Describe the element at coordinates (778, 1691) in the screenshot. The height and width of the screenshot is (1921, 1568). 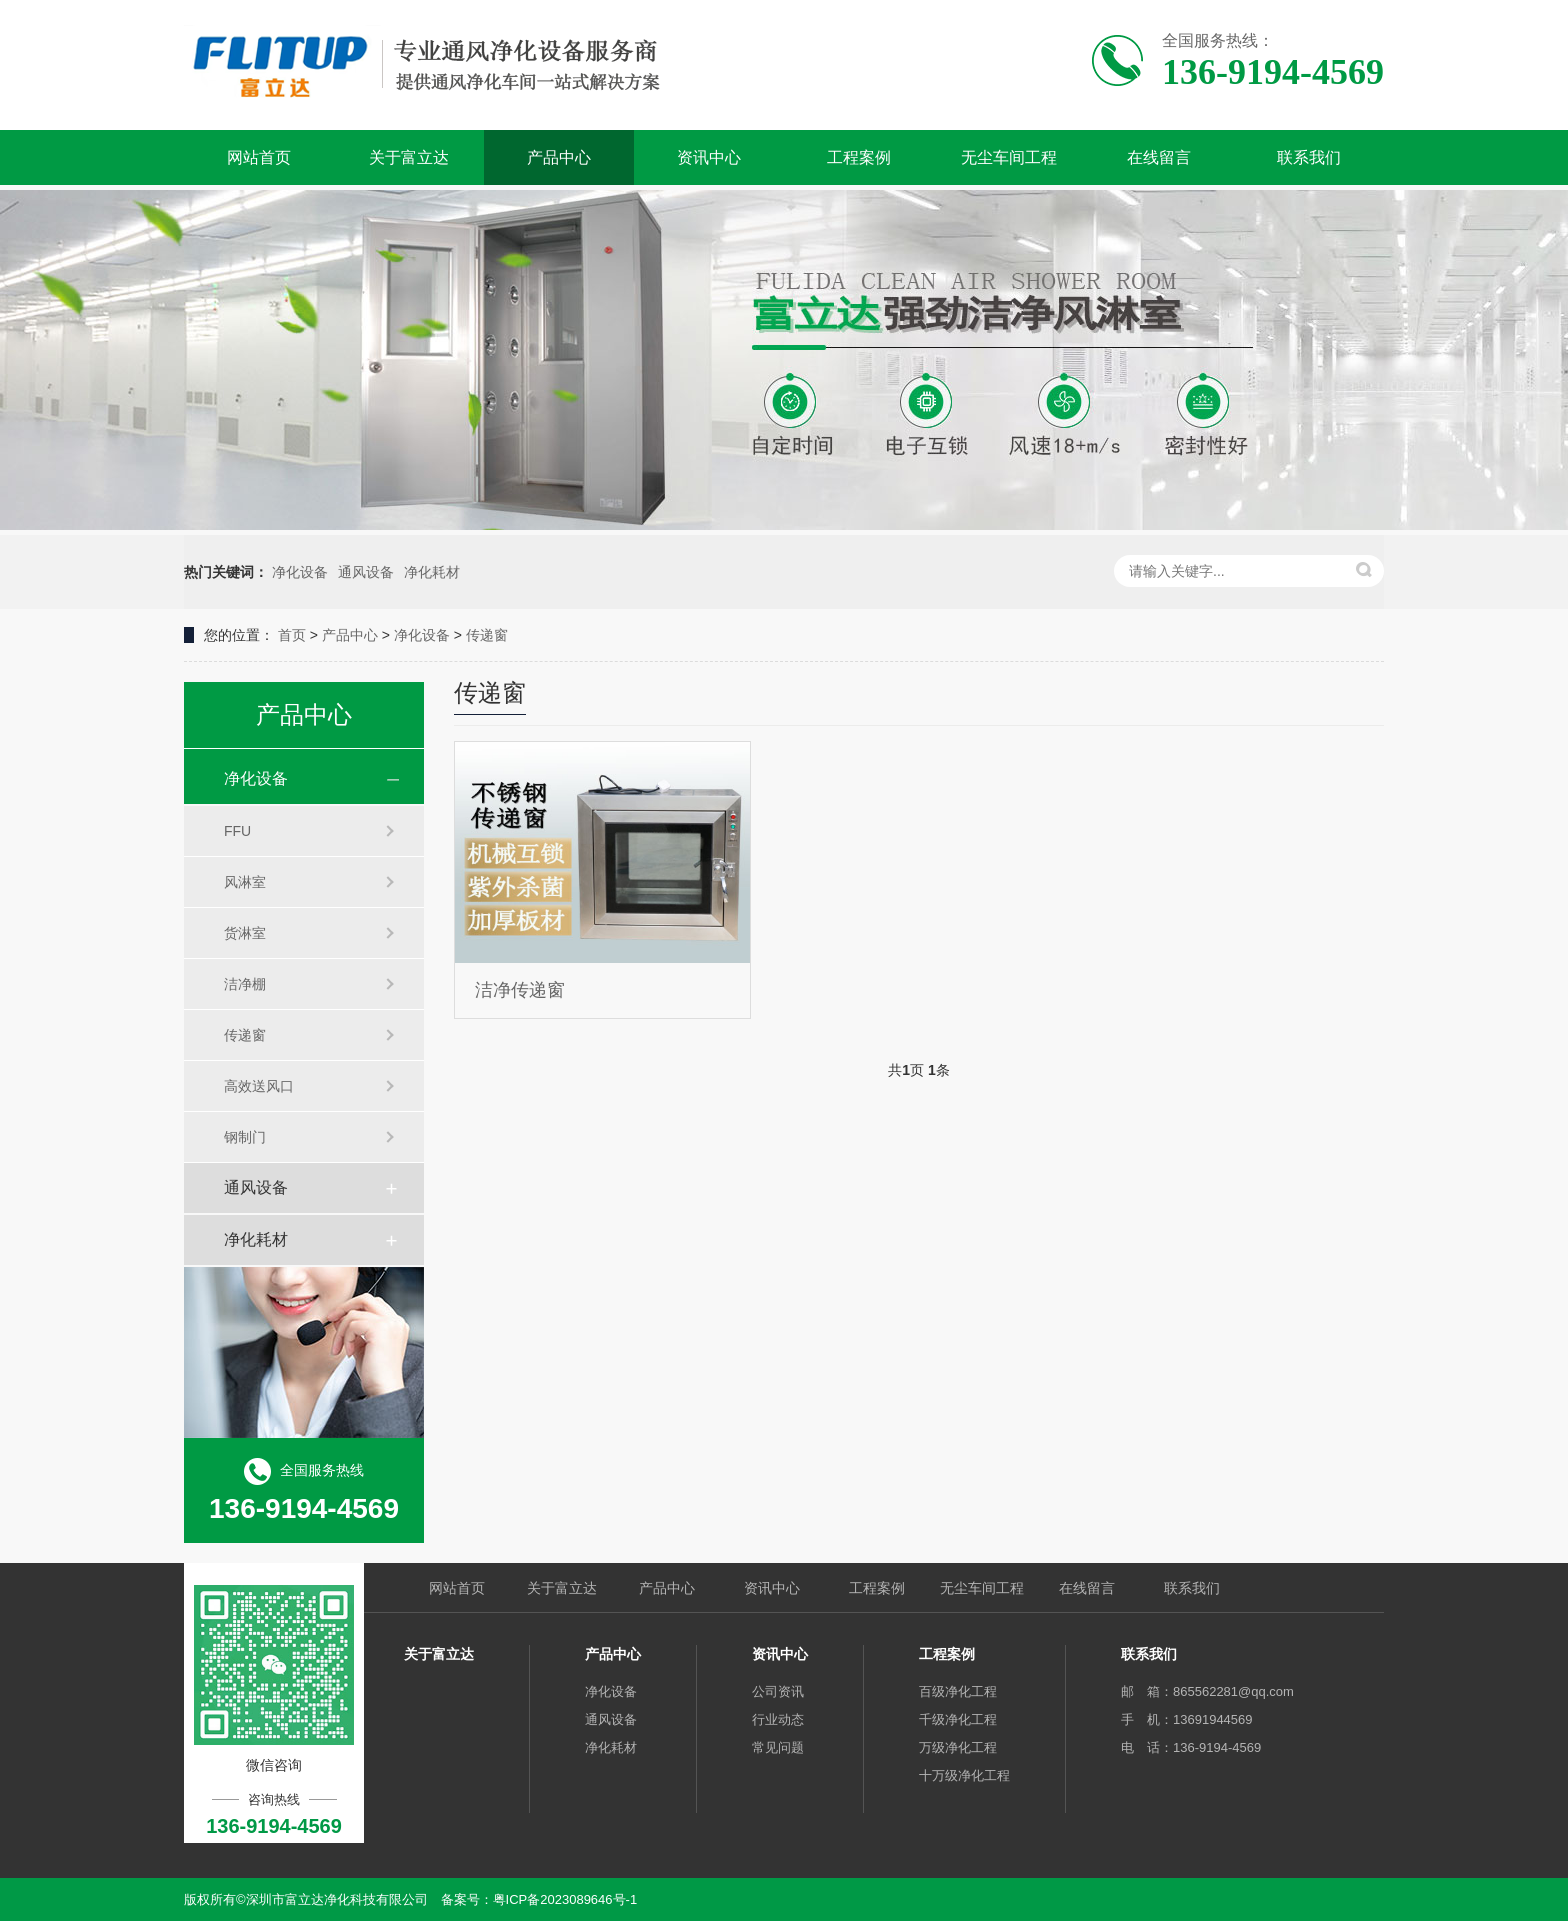
I see `公司资讯` at that location.